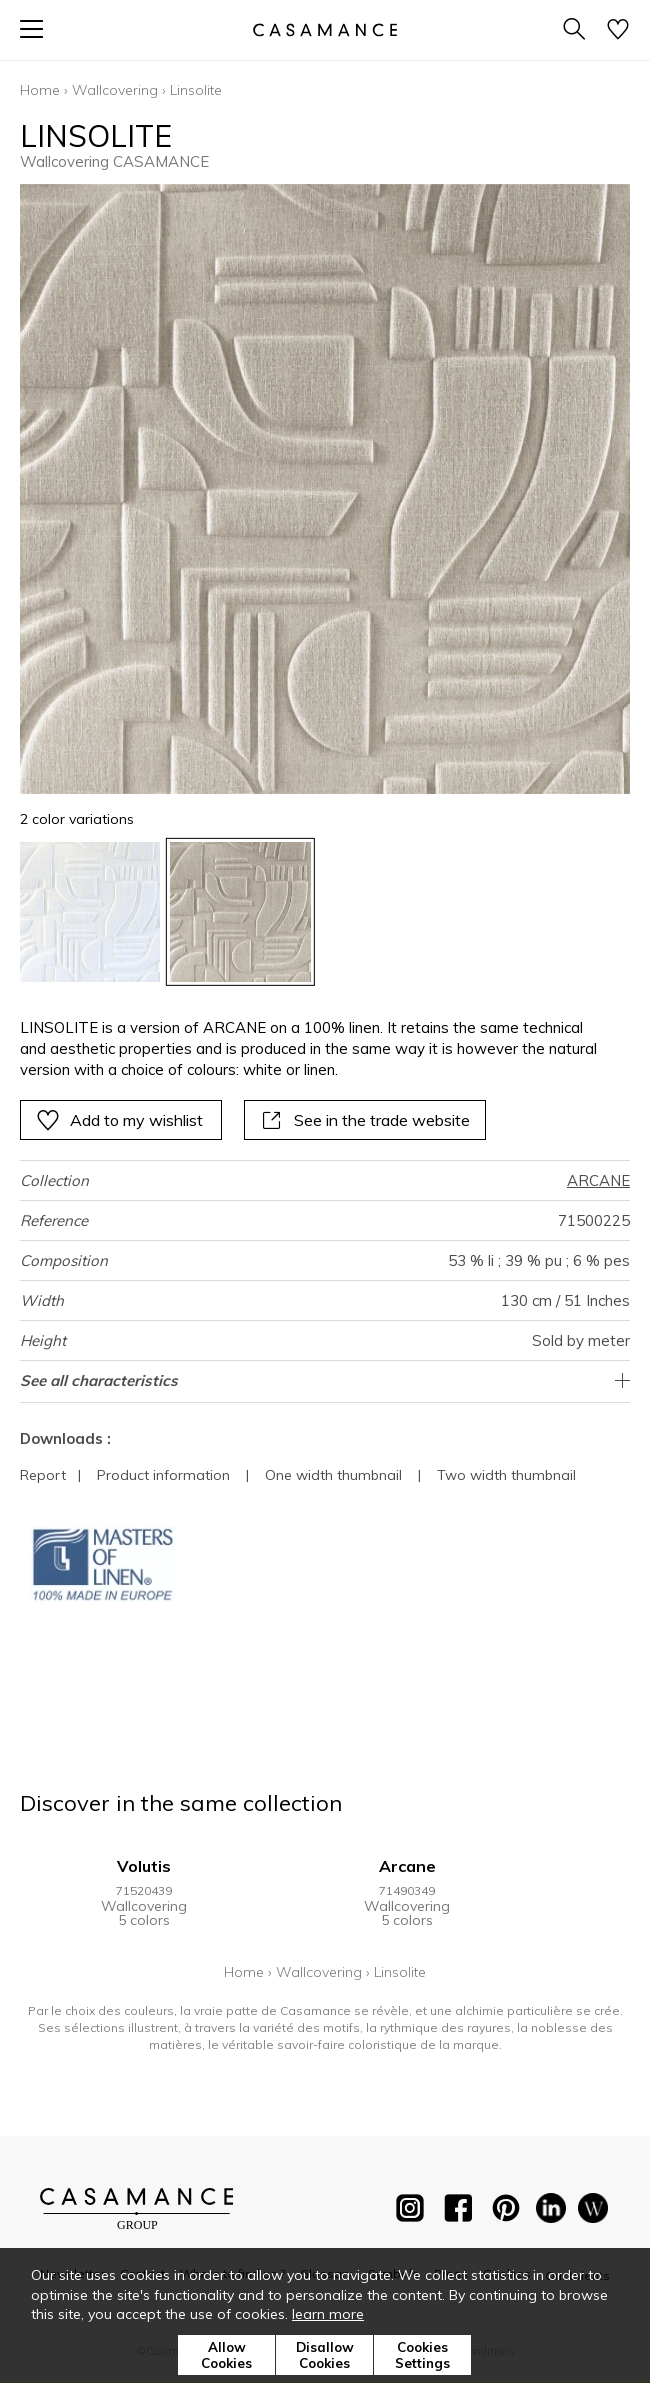 This screenshot has width=650, height=2383. I want to click on [store logo], so click(325, 29).